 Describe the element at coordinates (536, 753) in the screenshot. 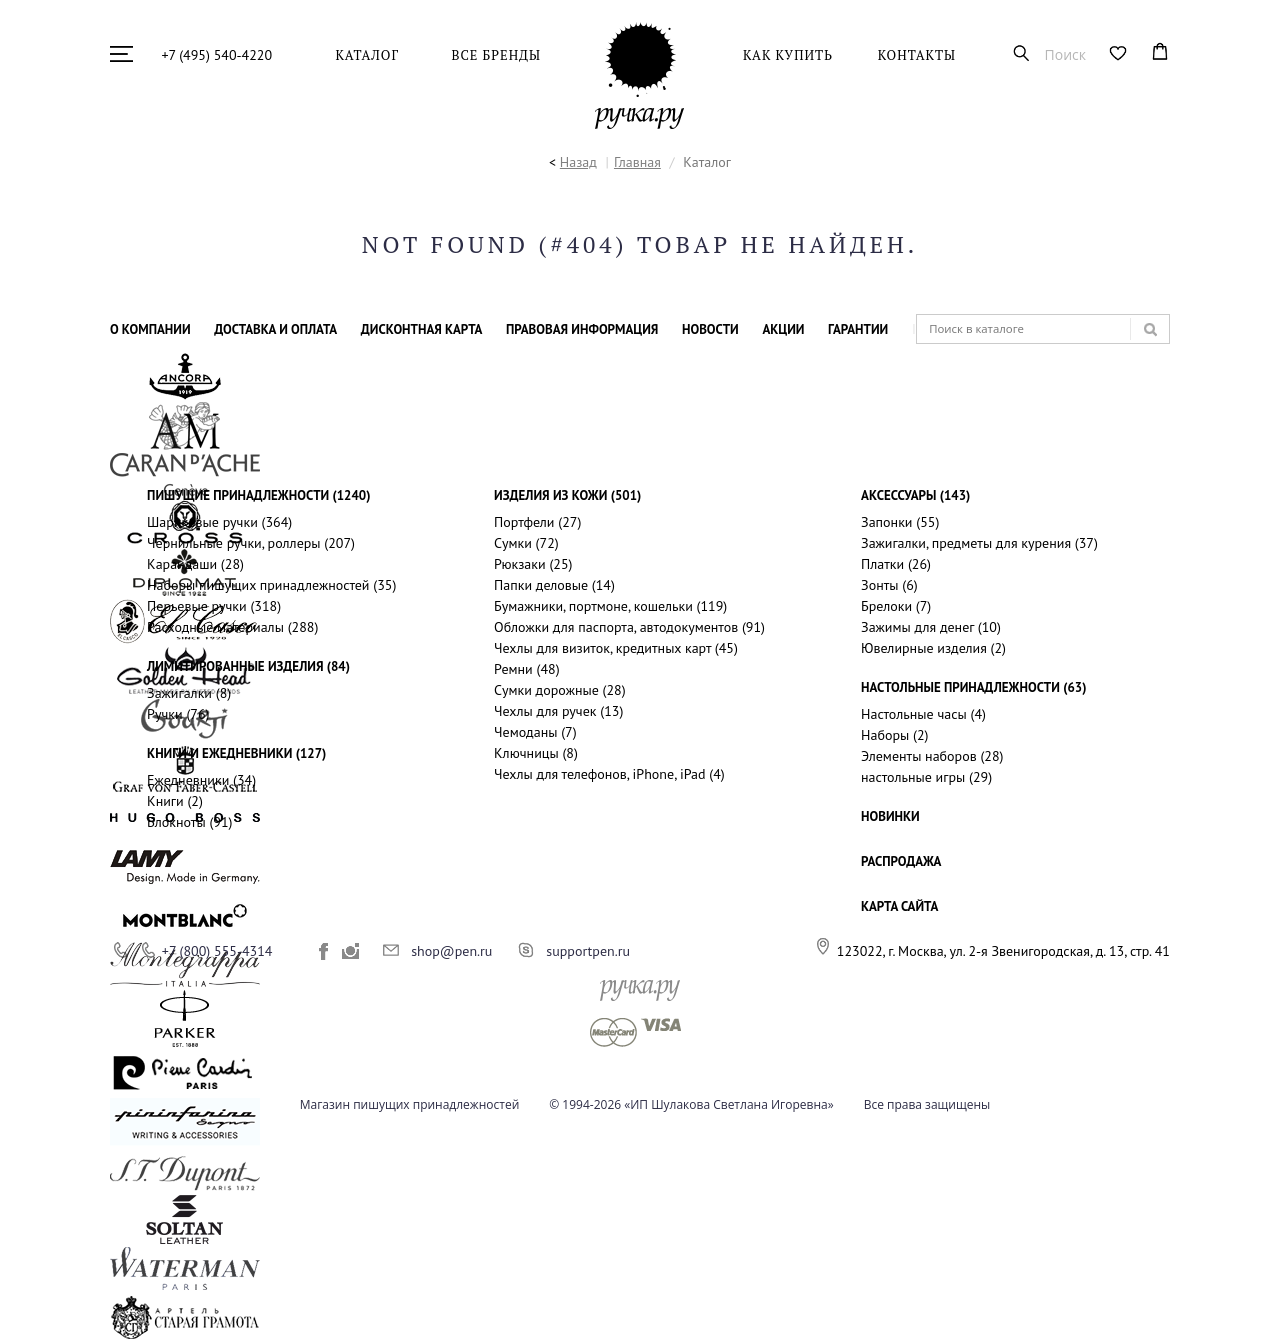

I see `Ключницы (8)` at that location.